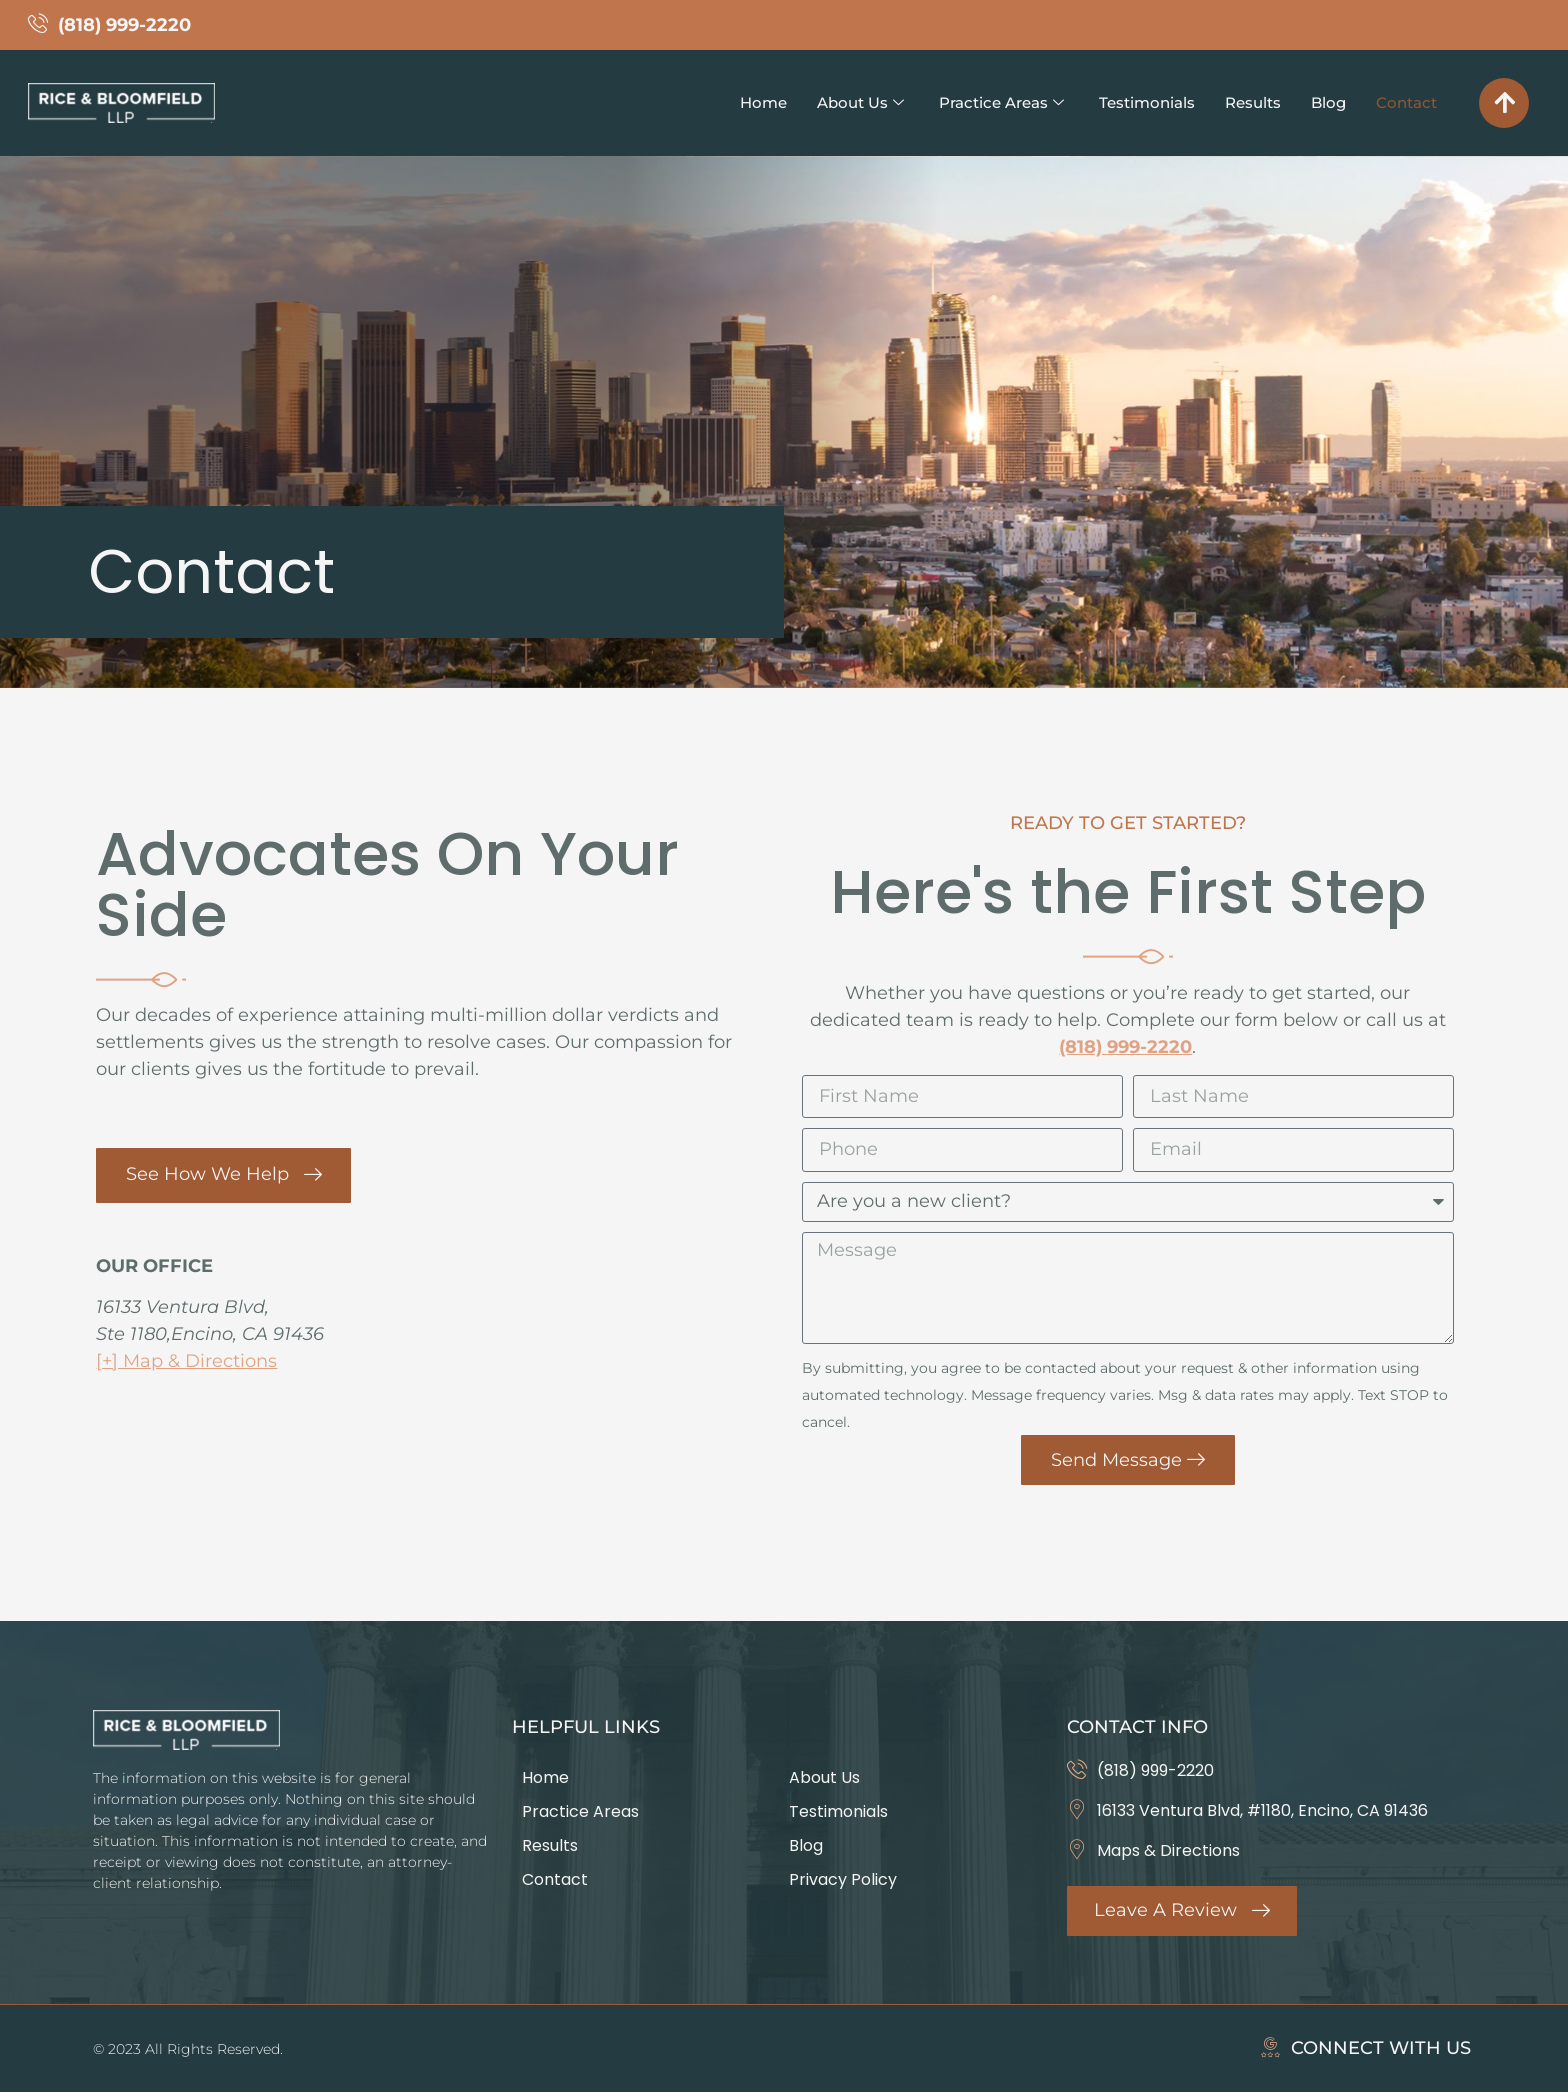  I want to click on Results, so click(1245, 102).